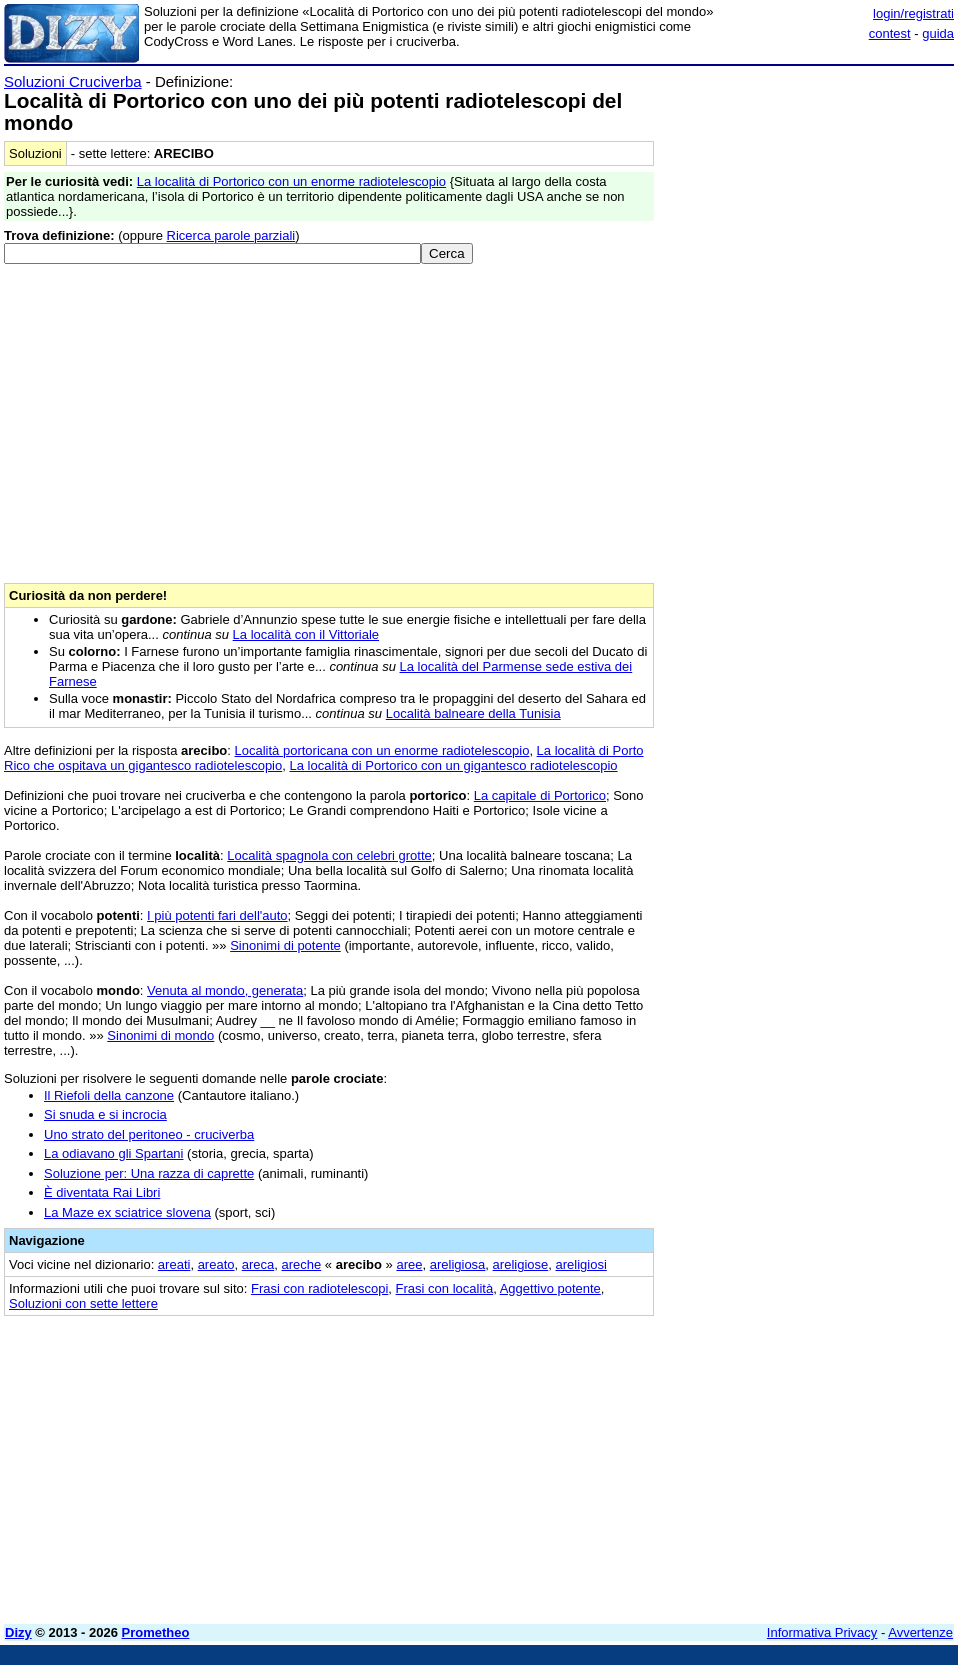  What do you see at coordinates (540, 795) in the screenshot?
I see `La capitale di Portorico` at bounding box center [540, 795].